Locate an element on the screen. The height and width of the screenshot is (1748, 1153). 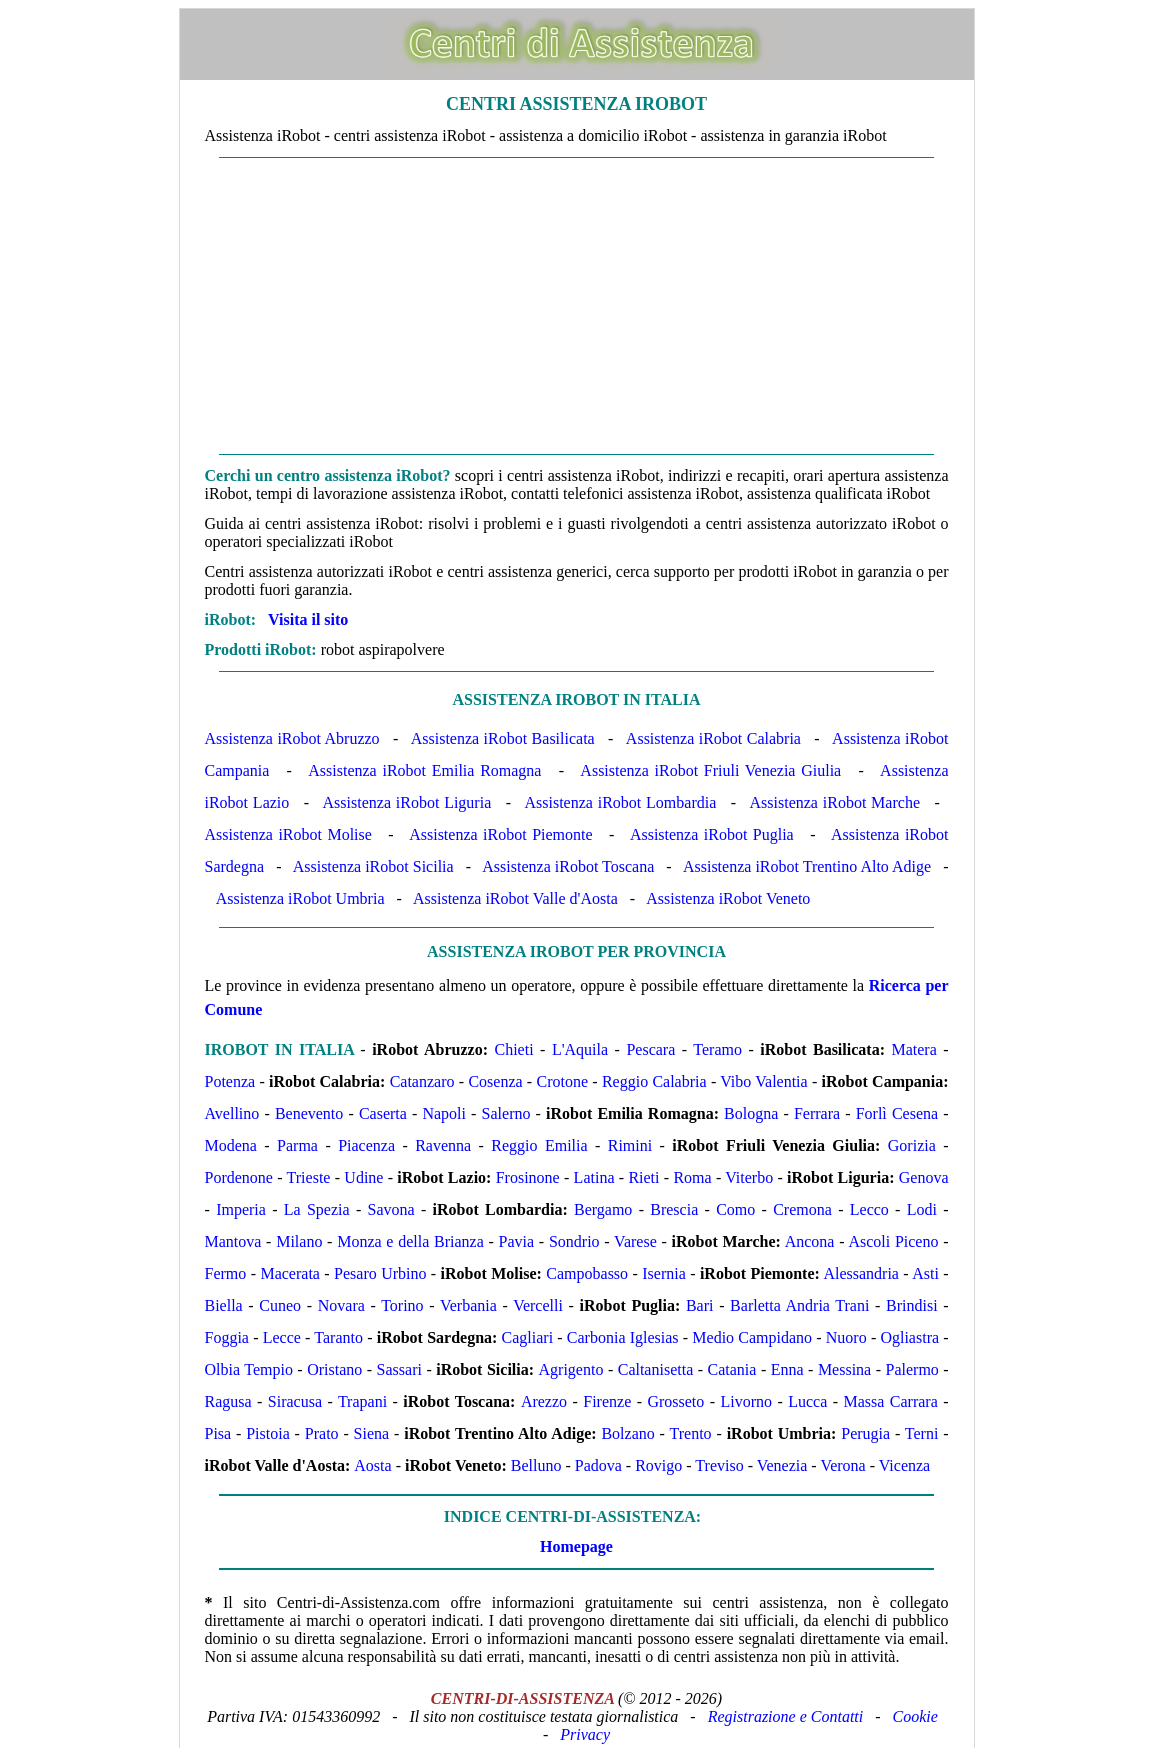
Agrigento is located at coordinates (571, 1369).